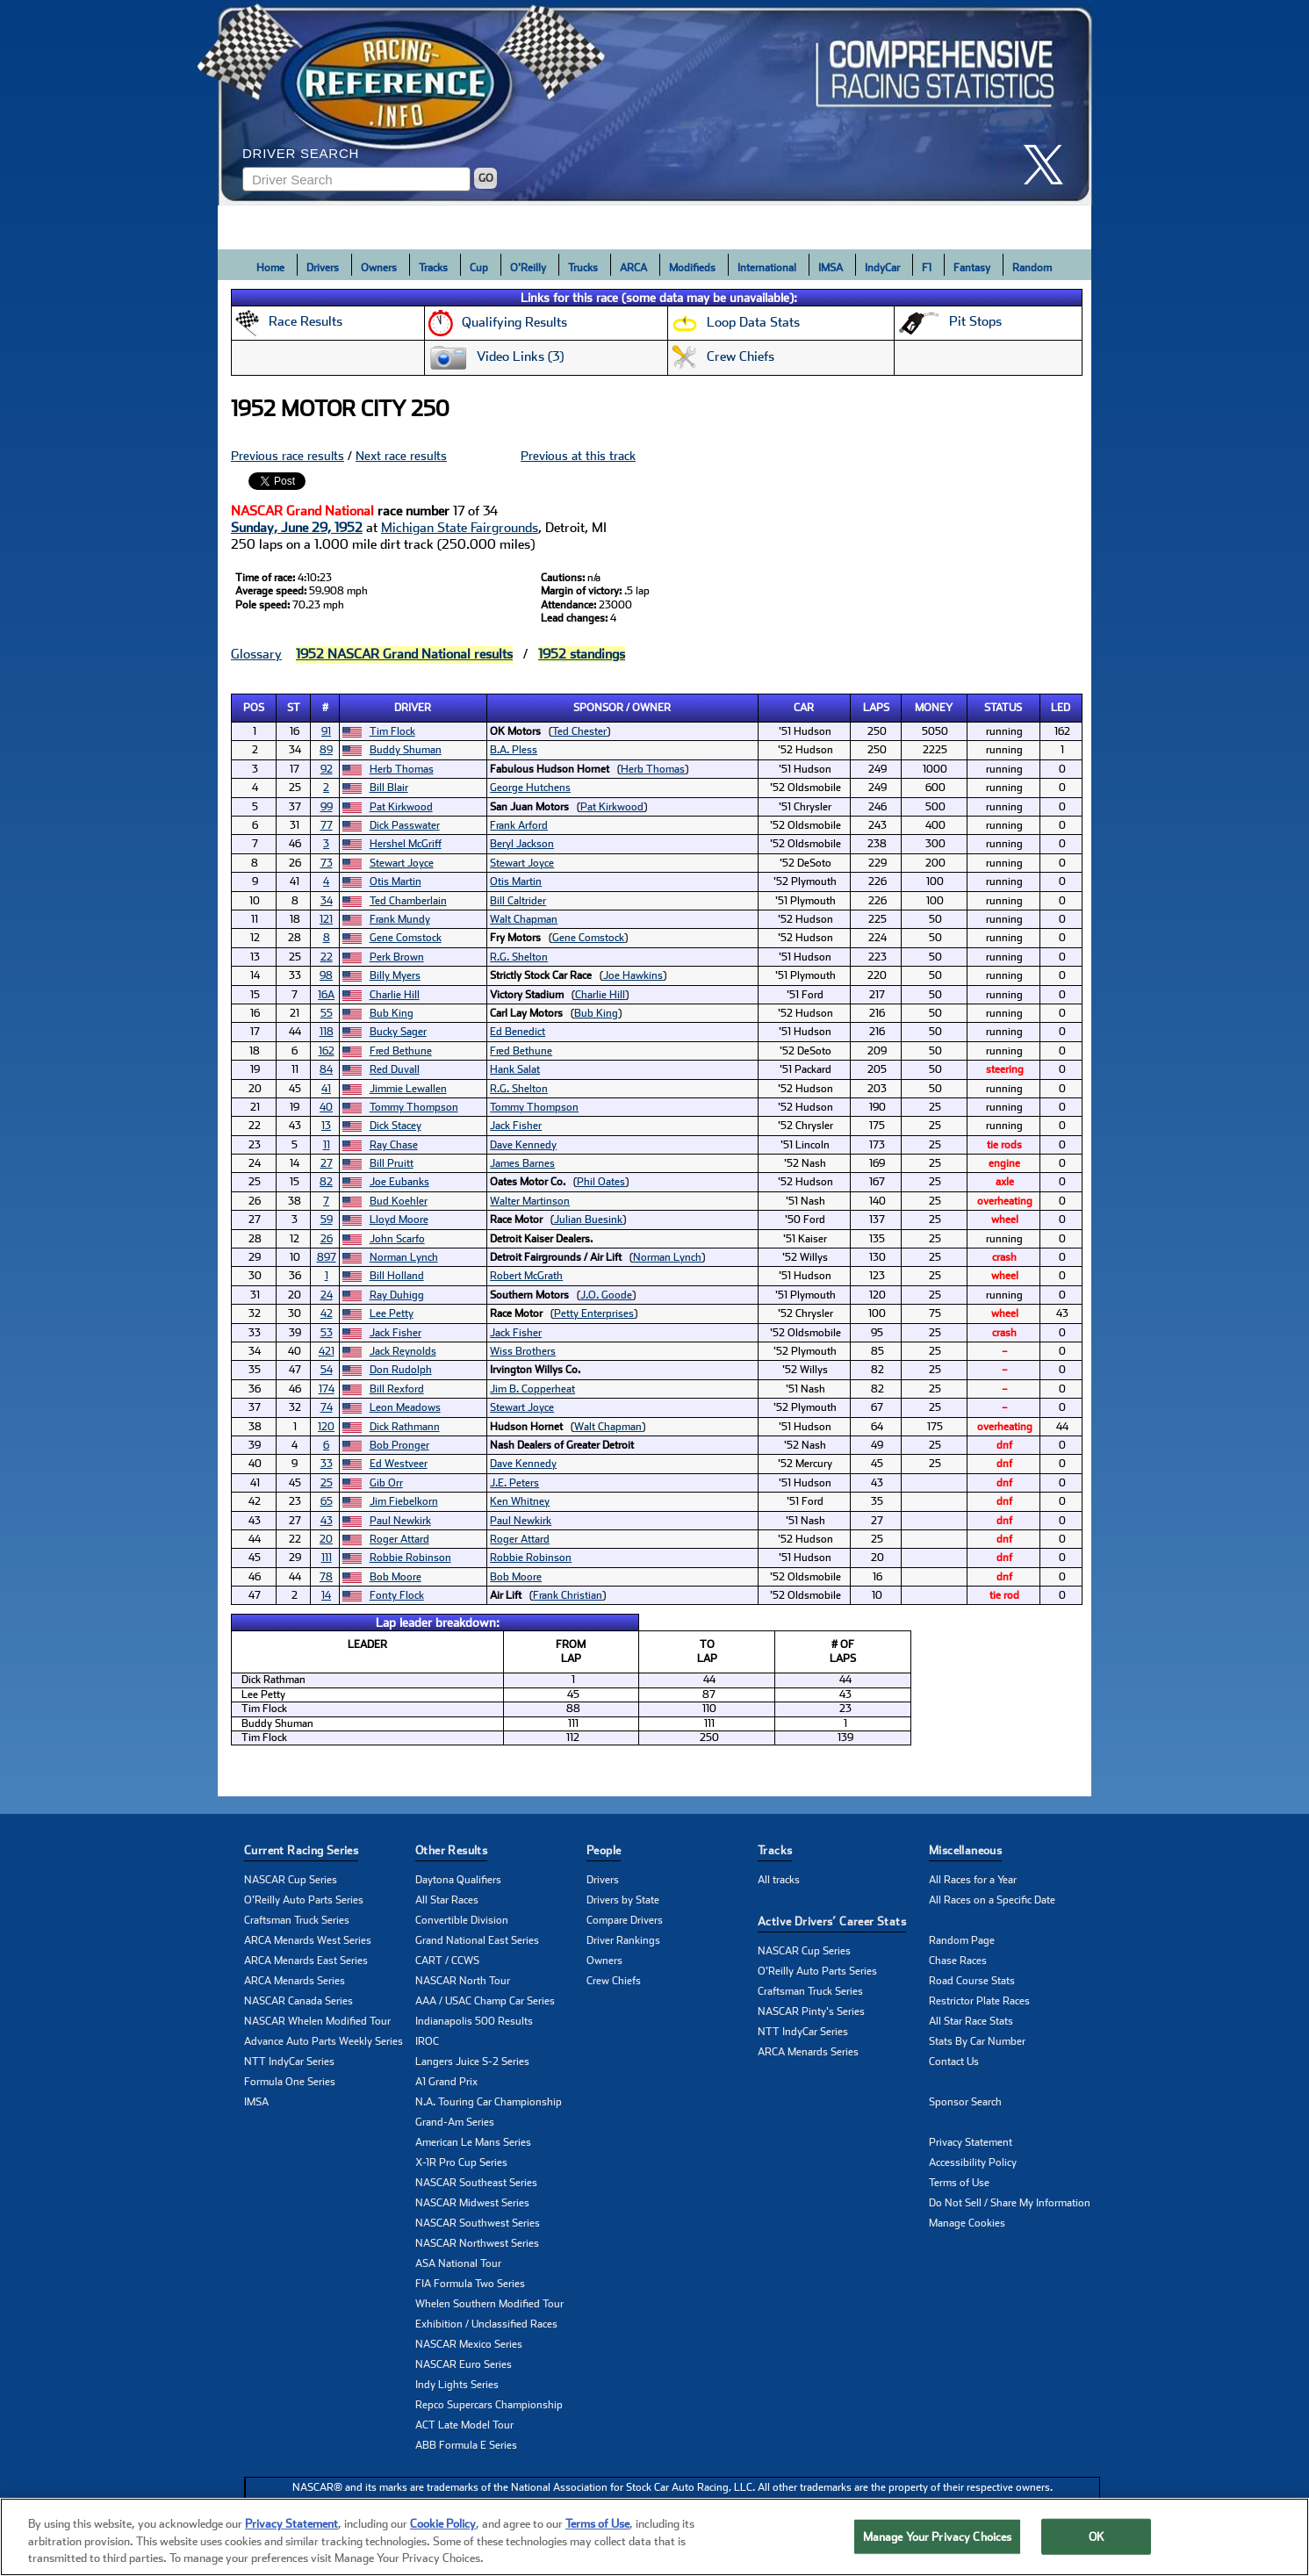 This screenshot has width=1309, height=2576. What do you see at coordinates (447, 1960) in the screenshot?
I see `CART / CCWS` at bounding box center [447, 1960].